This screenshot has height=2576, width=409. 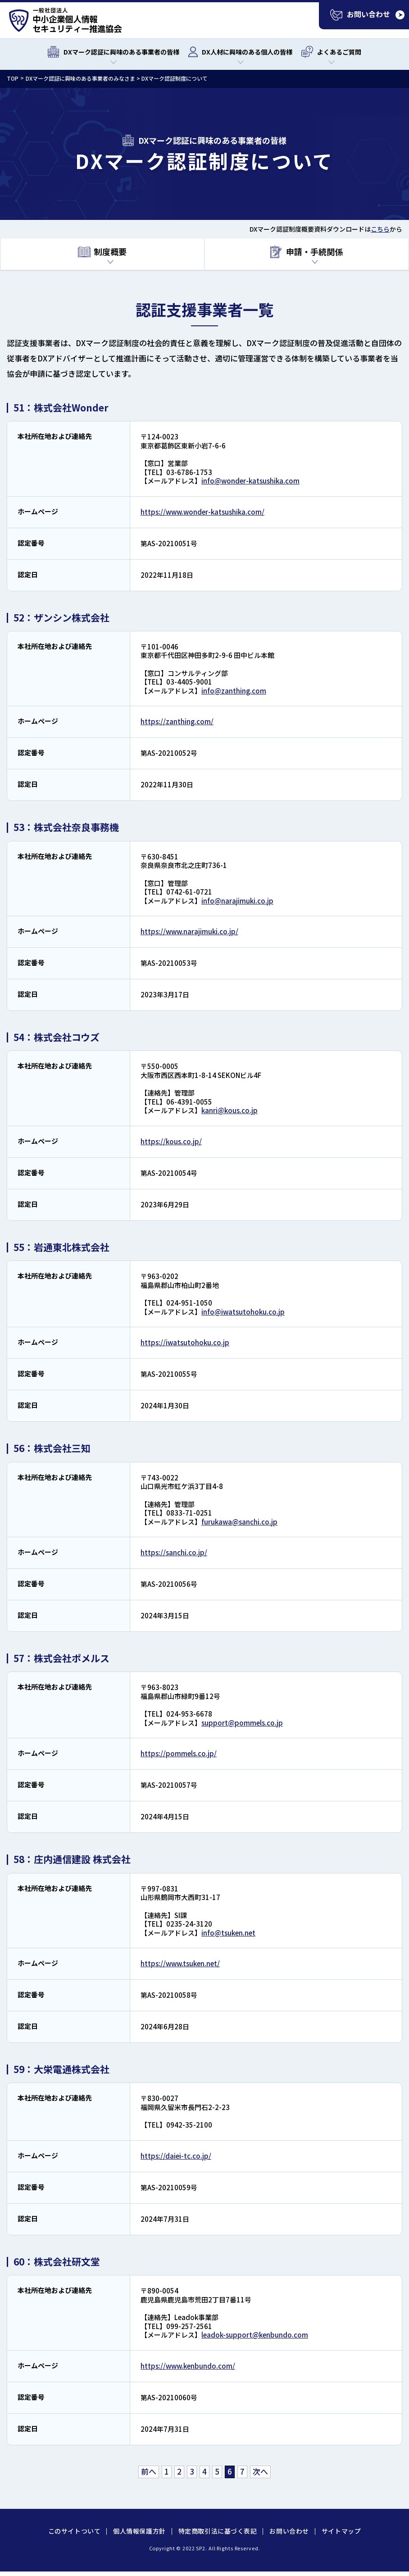 What do you see at coordinates (174, 1552) in the screenshot?
I see `https://sanchi.co.jp/` at bounding box center [174, 1552].